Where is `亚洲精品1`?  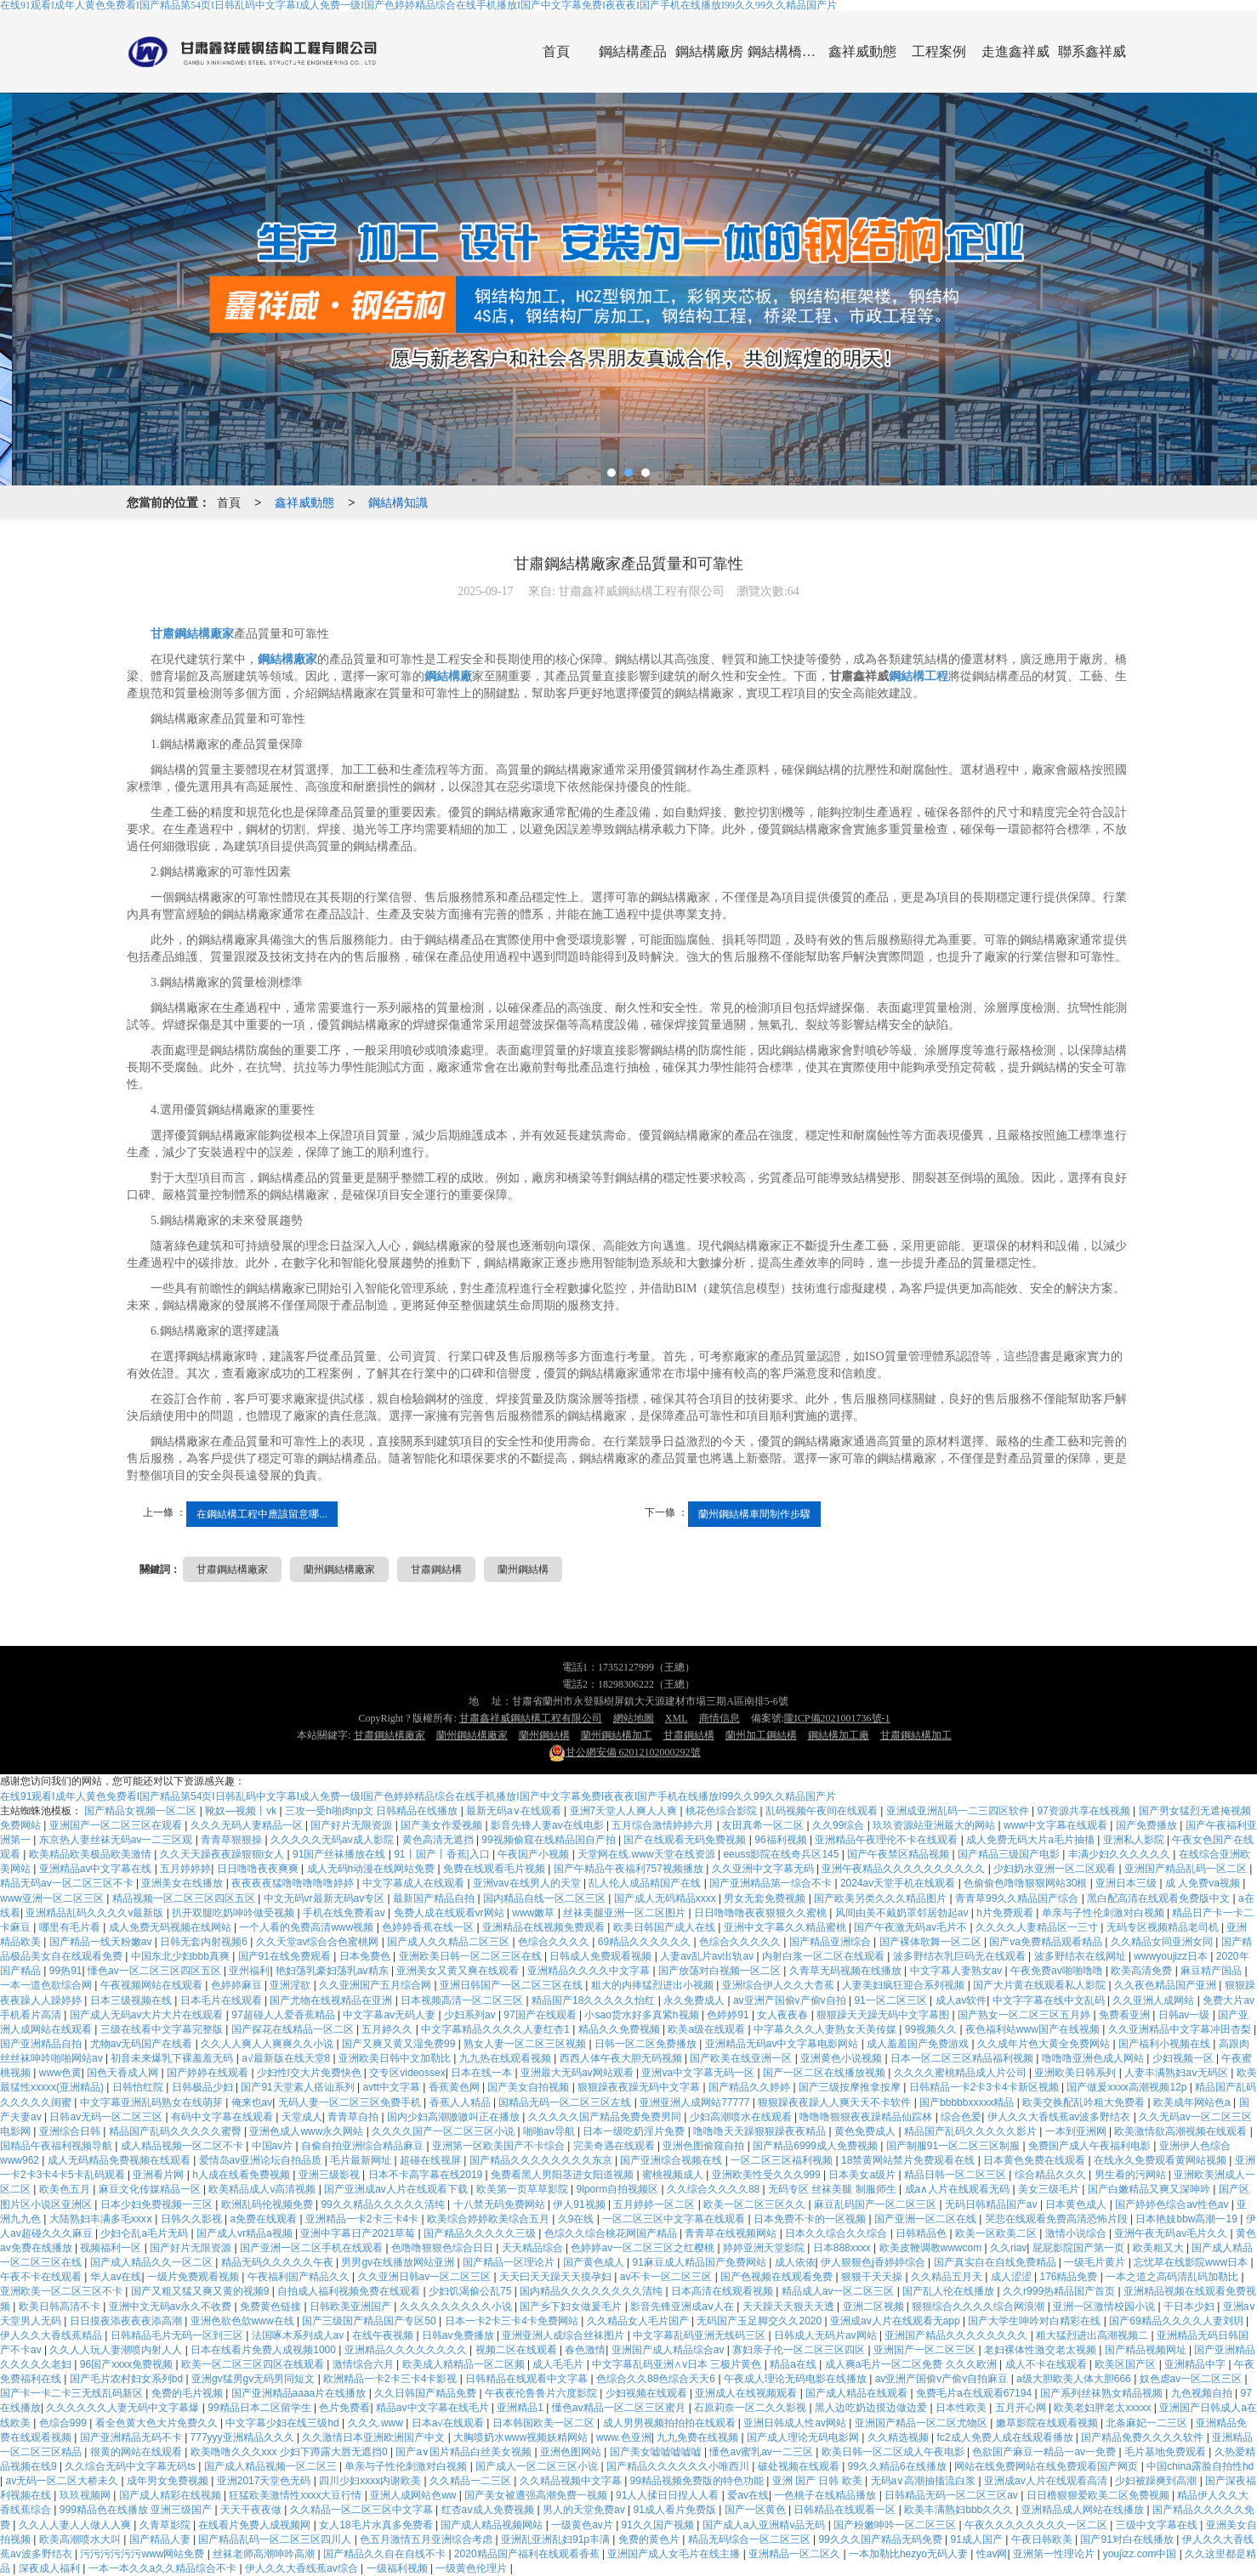 亚洲精品1 is located at coordinates (521, 2408).